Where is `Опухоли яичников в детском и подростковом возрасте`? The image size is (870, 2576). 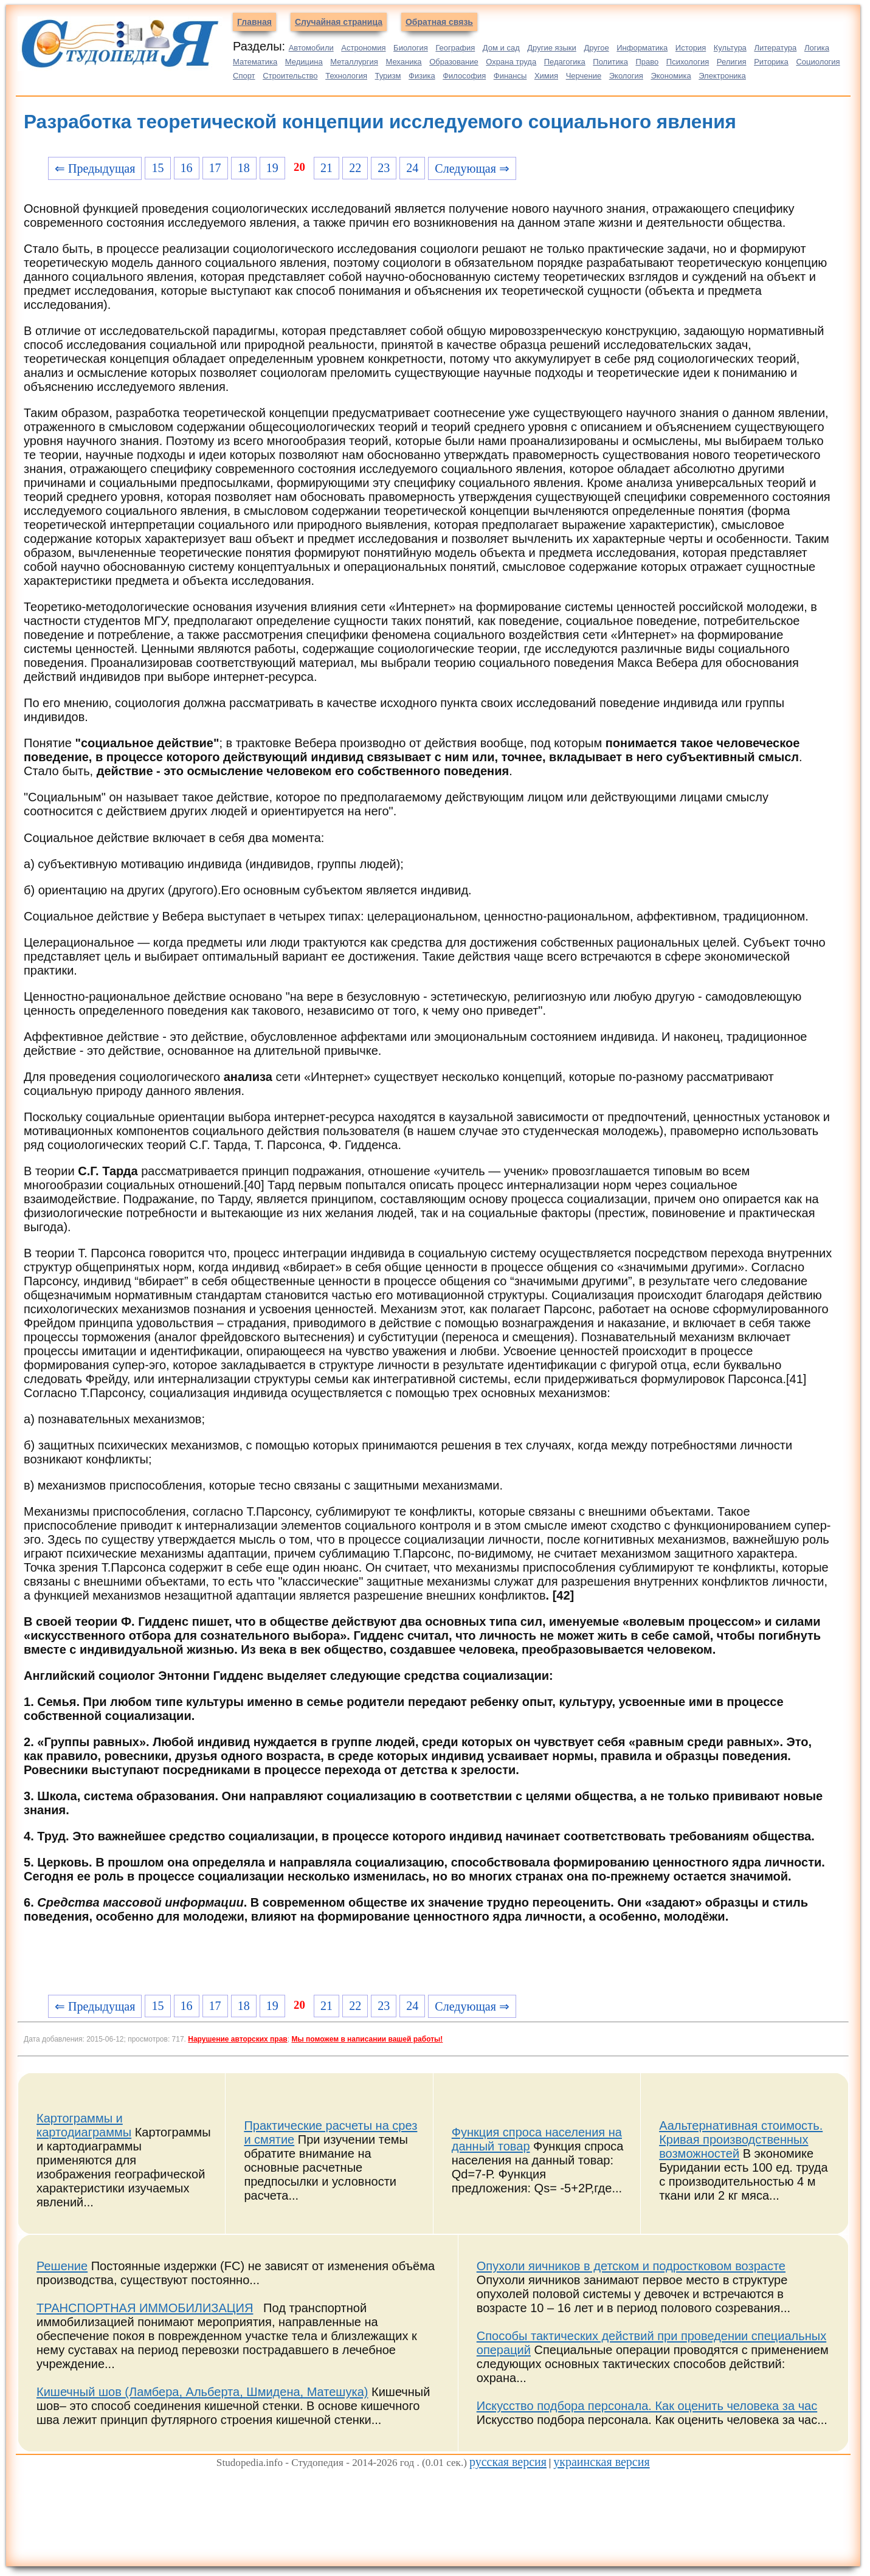 Опухоли яичников в детском и подростковом возрасте is located at coordinates (631, 2266).